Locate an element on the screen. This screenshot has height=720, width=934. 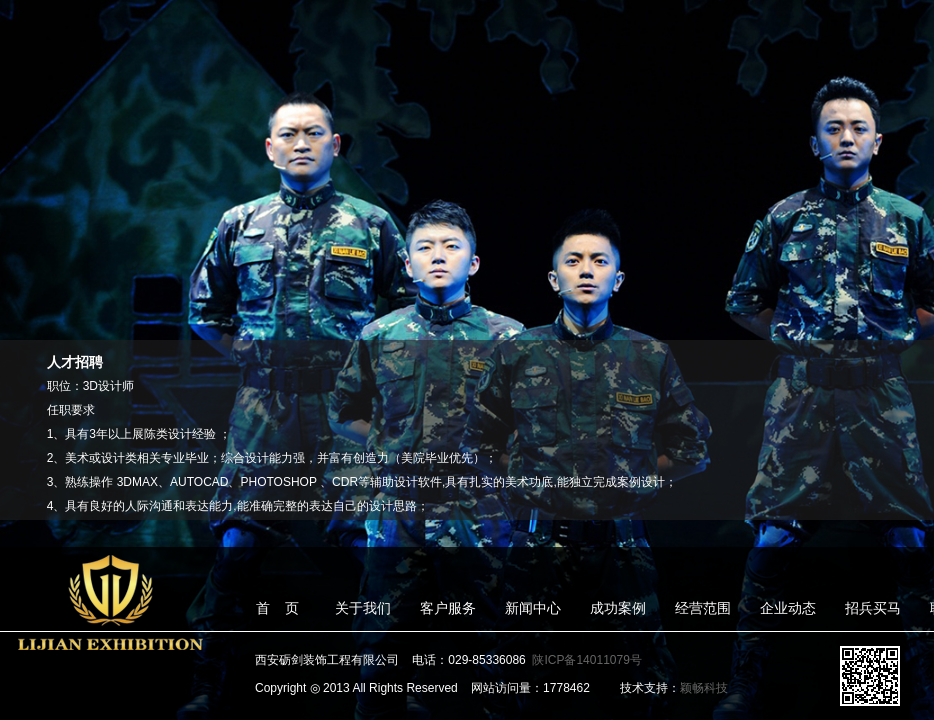
关于我们 is located at coordinates (363, 608).